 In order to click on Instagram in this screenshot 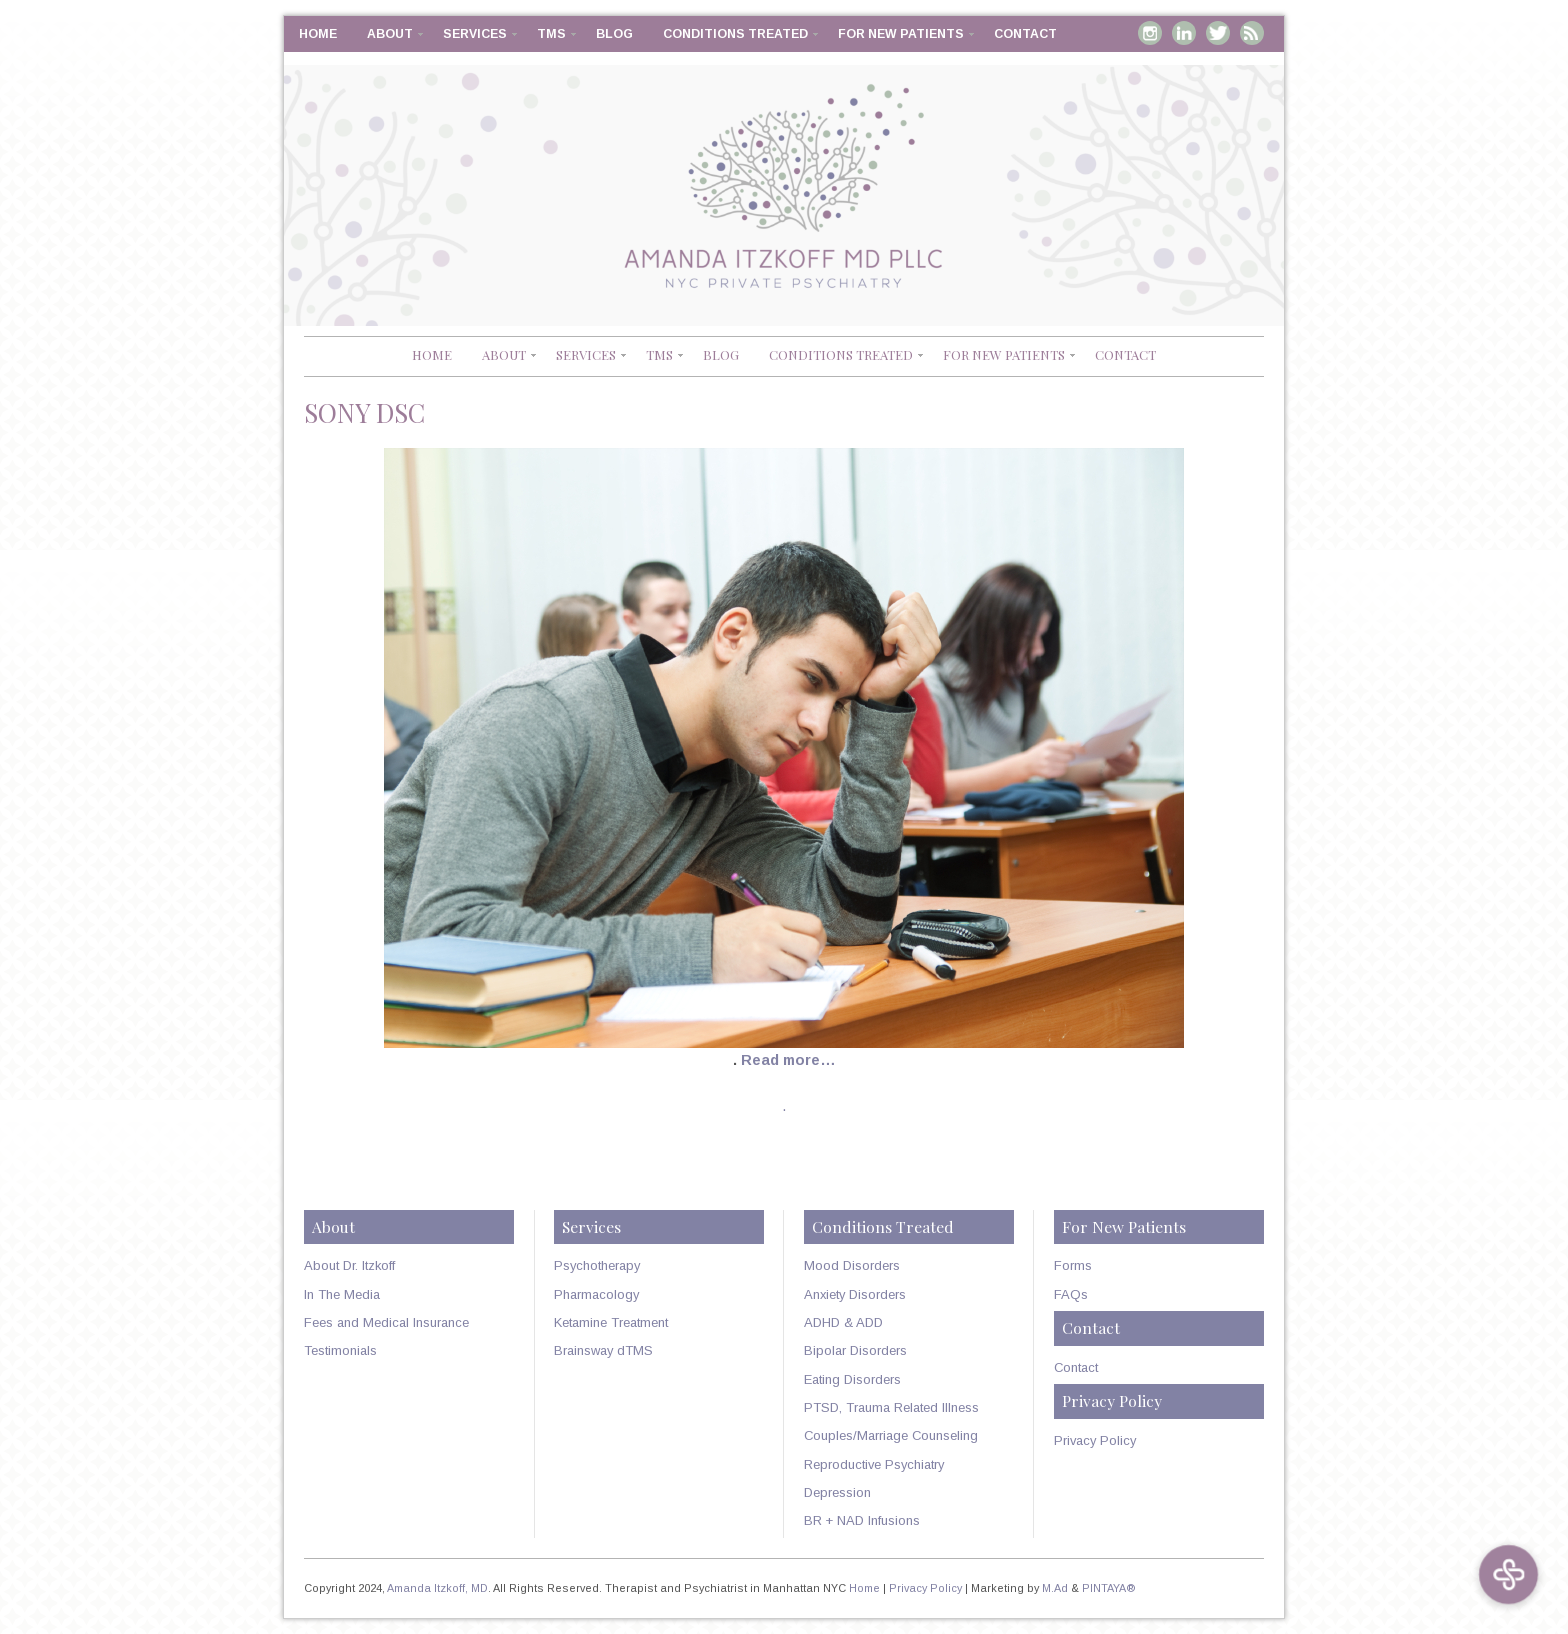, I will do `click(1150, 33)`.